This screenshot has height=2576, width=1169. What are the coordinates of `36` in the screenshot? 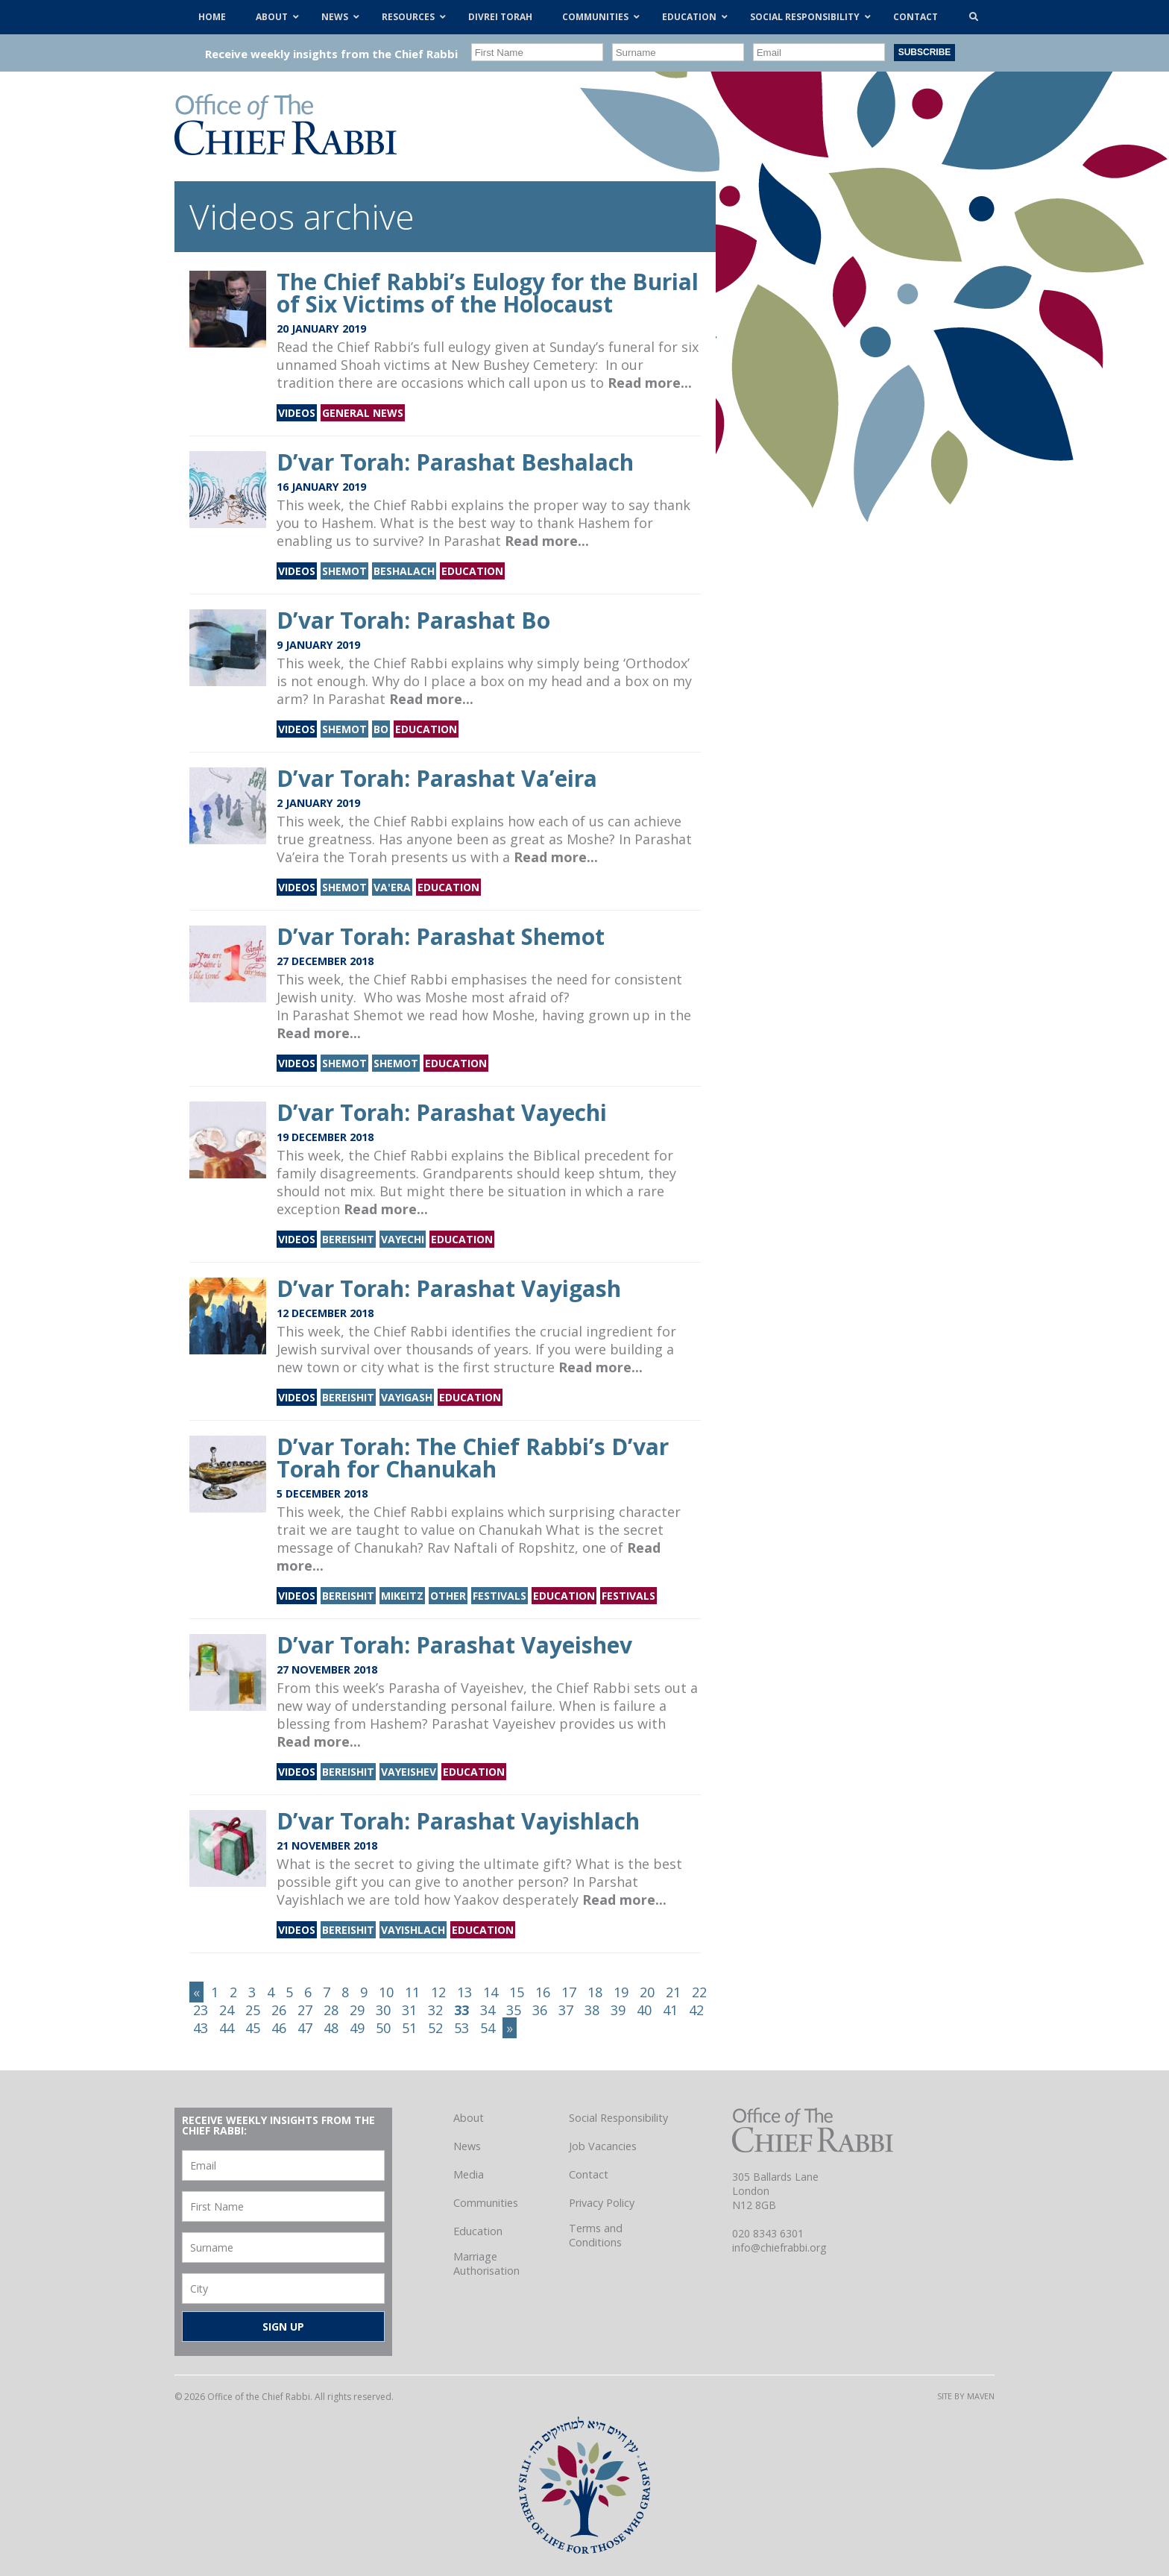 It's located at (539, 2010).